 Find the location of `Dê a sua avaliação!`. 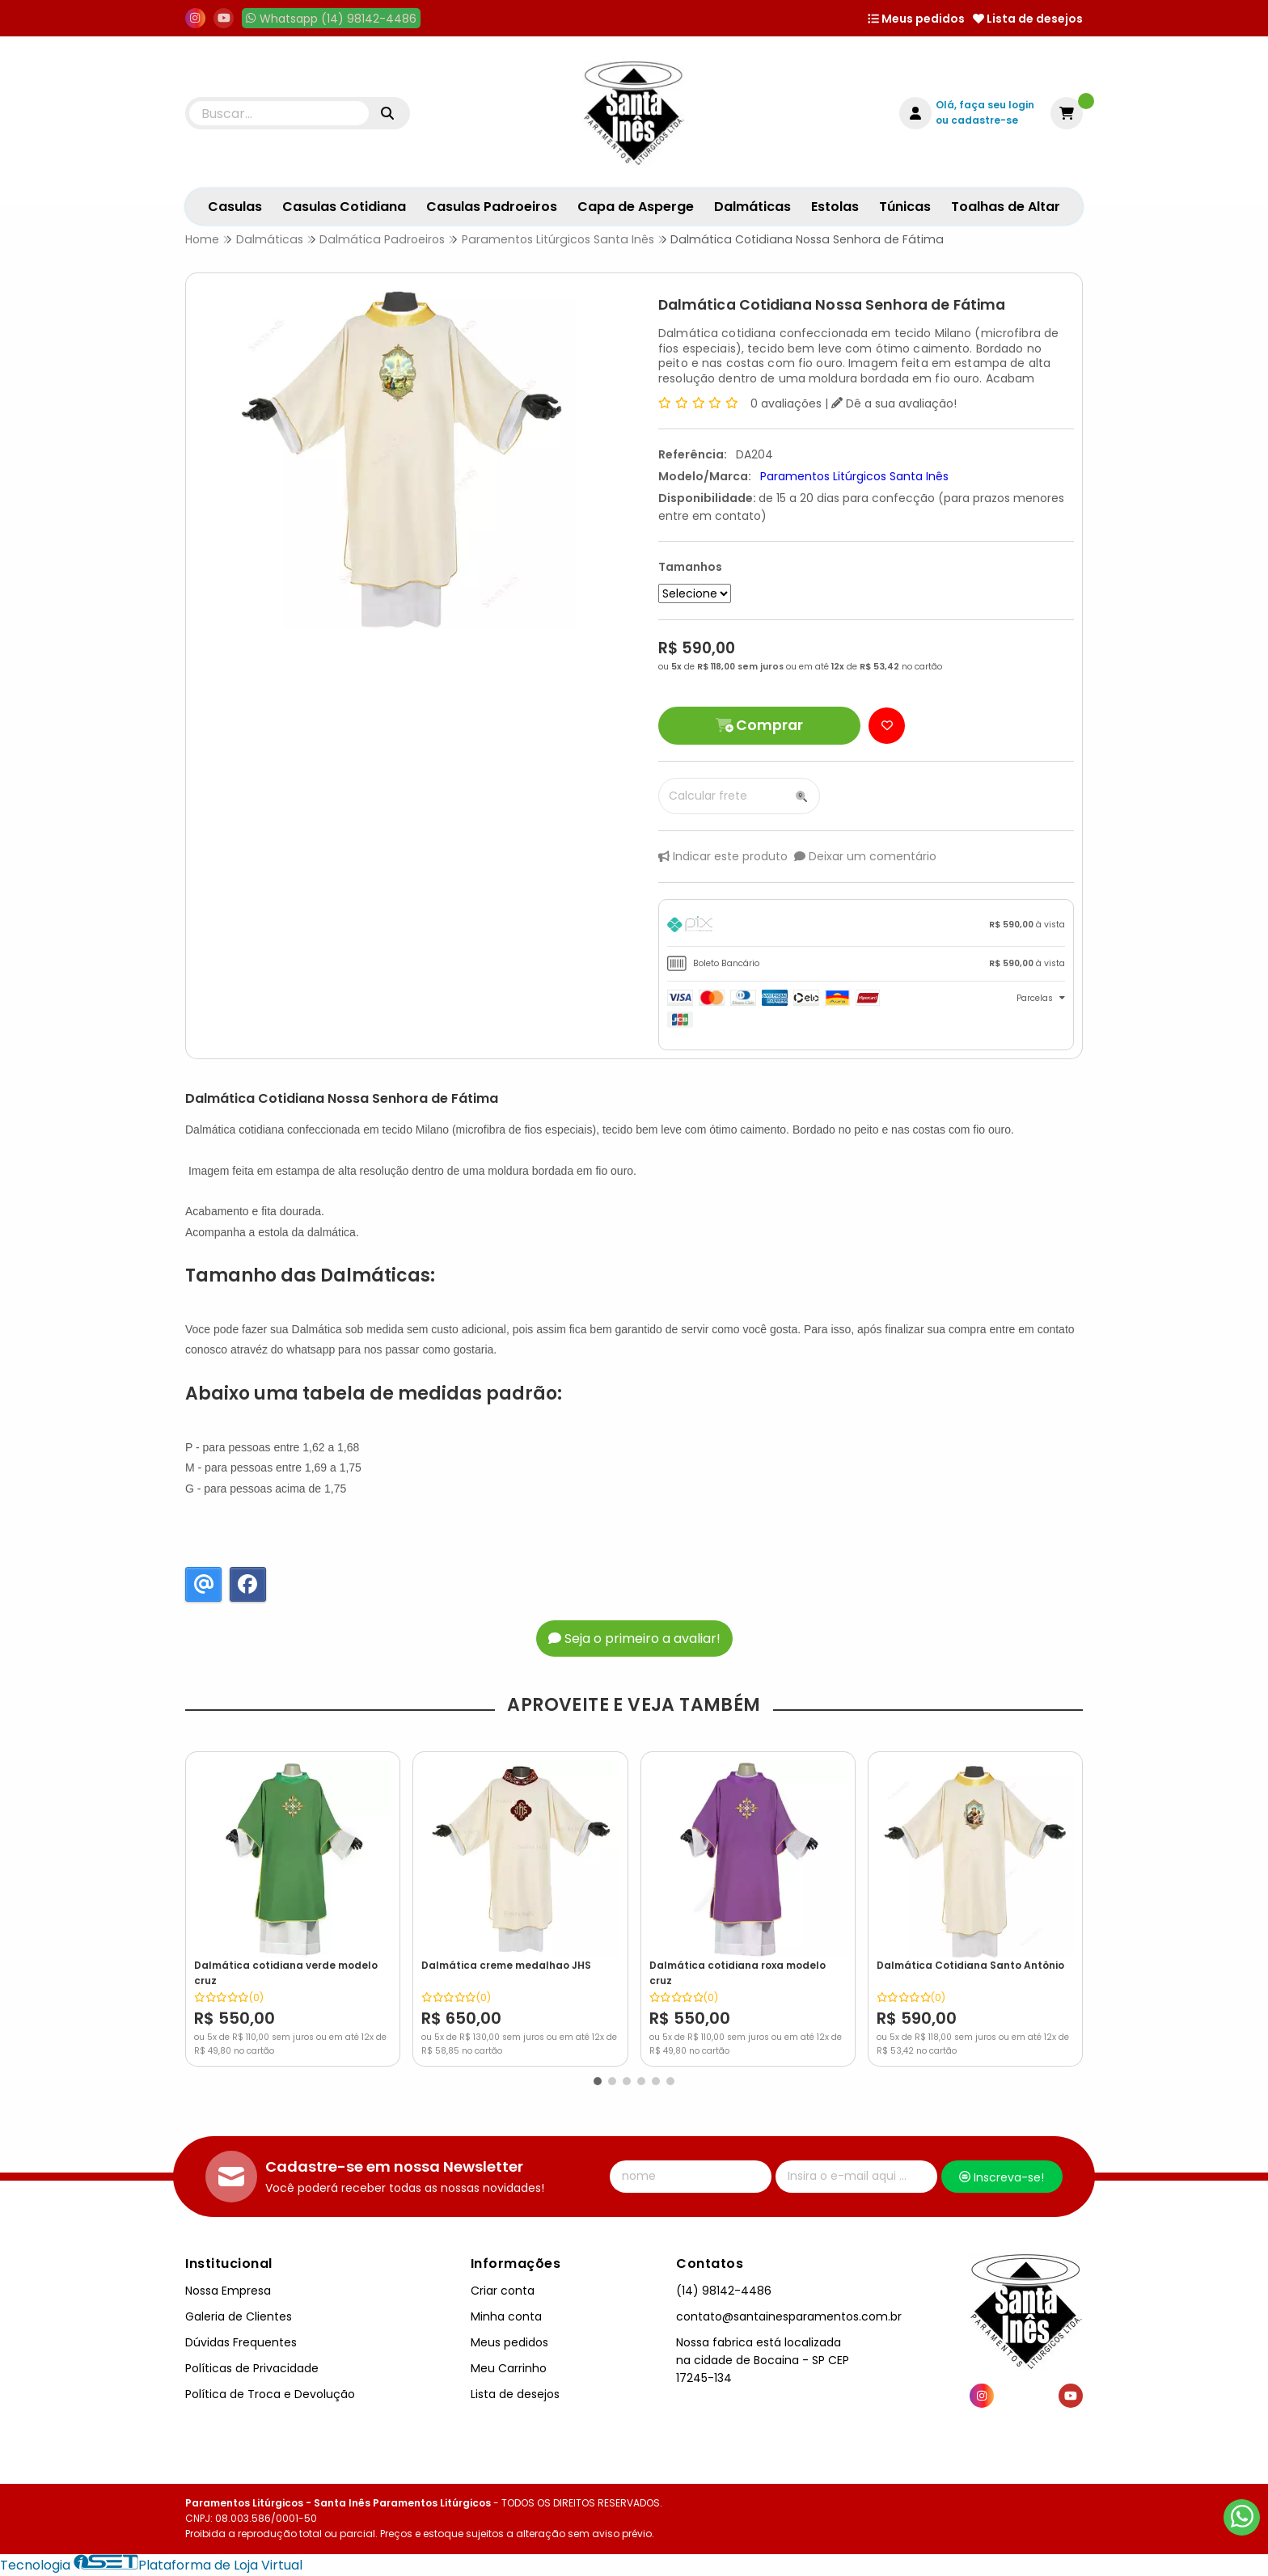

Dê a sua avaliação! is located at coordinates (894, 403).